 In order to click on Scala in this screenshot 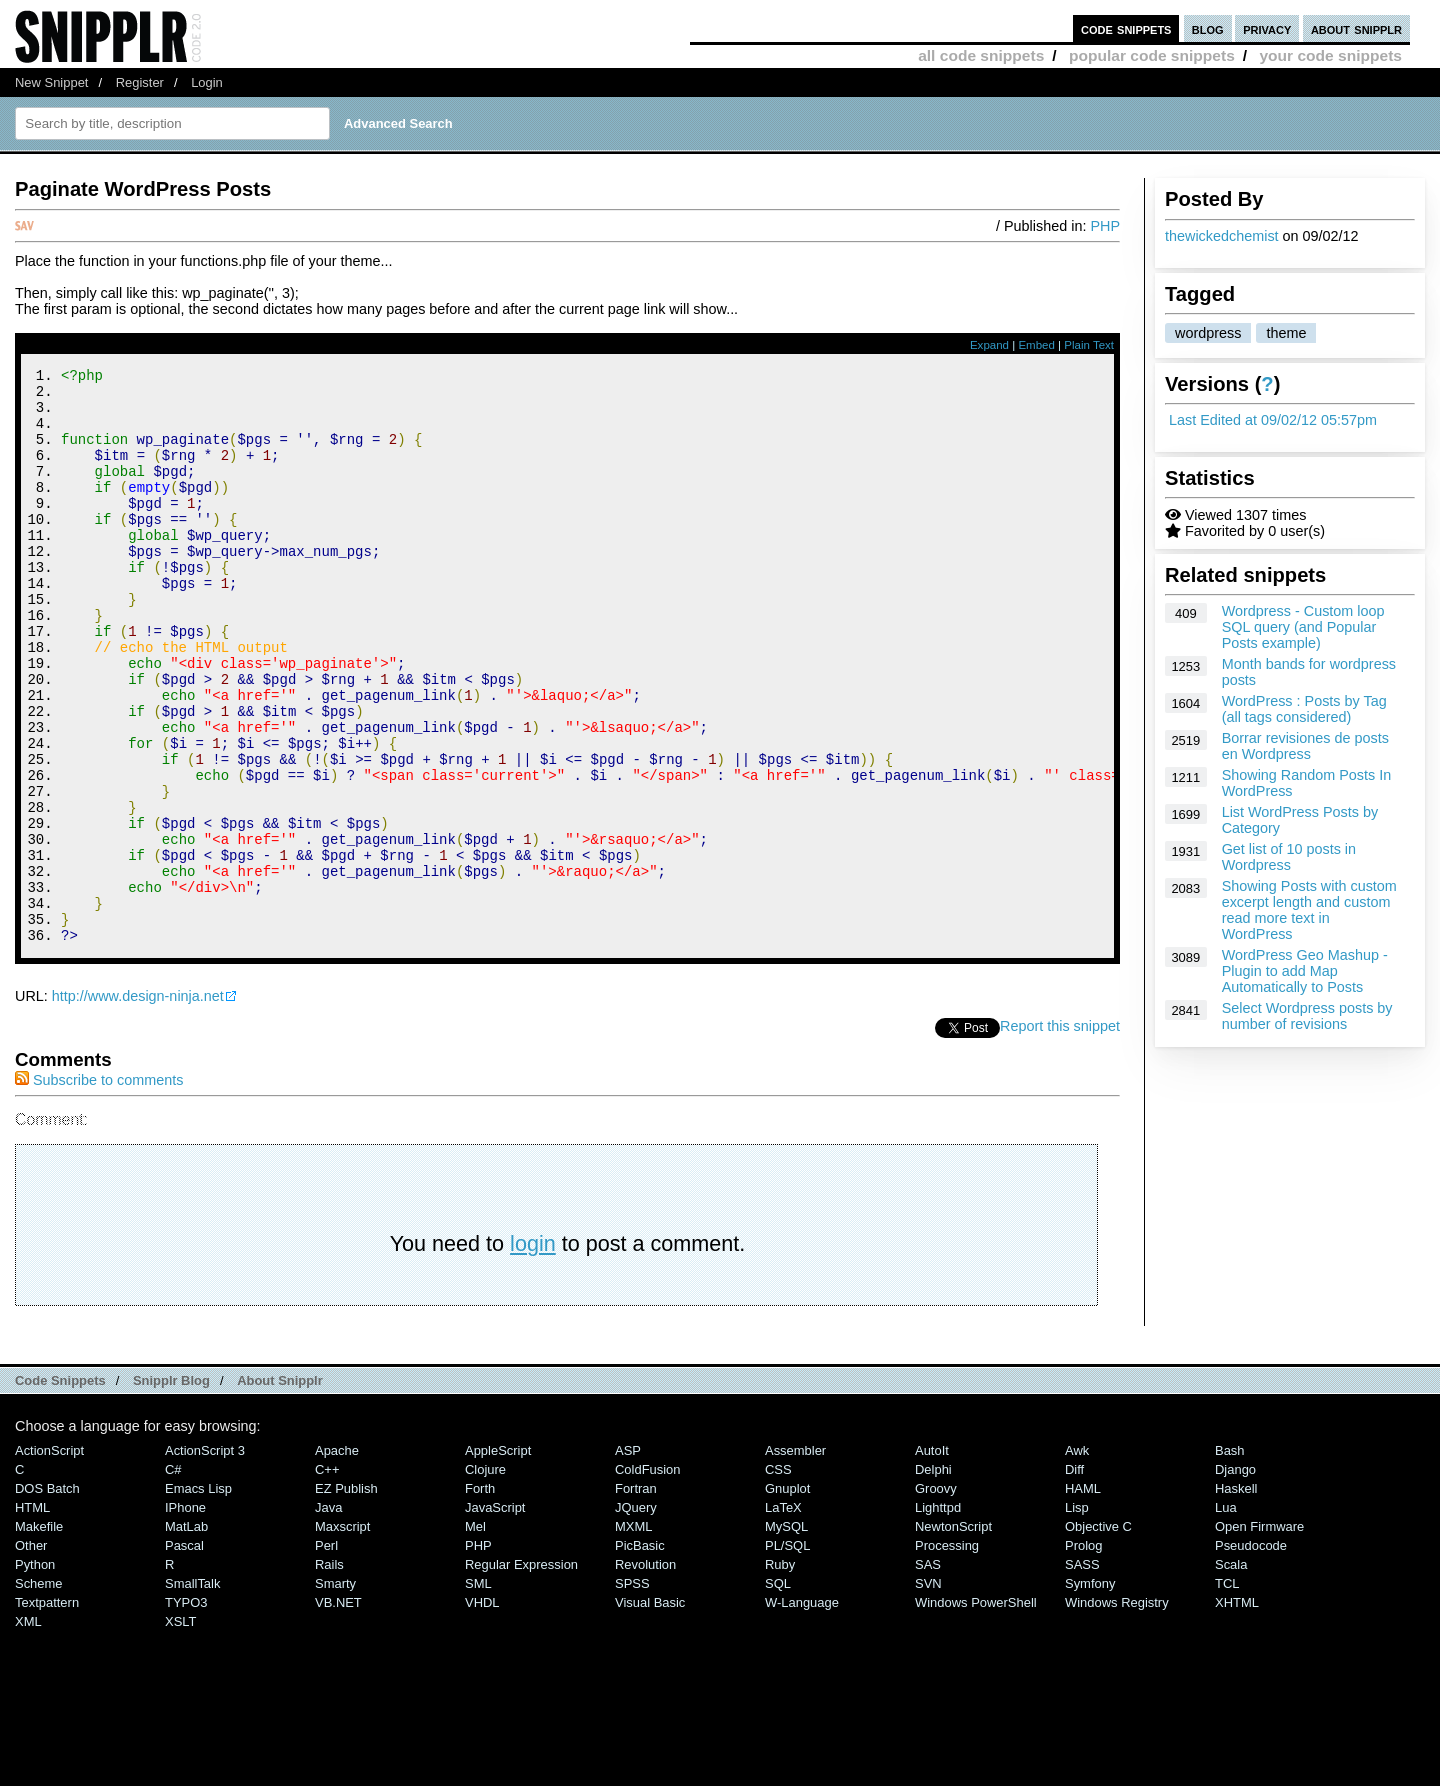, I will do `click(1231, 1672)`.